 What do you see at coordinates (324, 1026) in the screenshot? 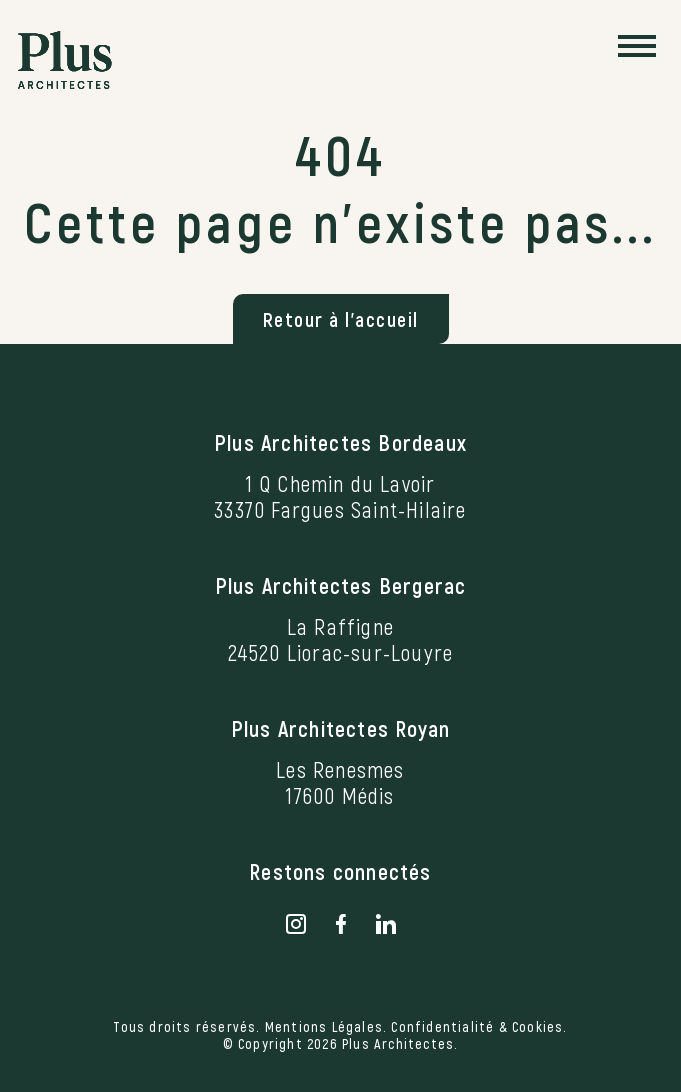
I see `Mentions Légales` at bounding box center [324, 1026].